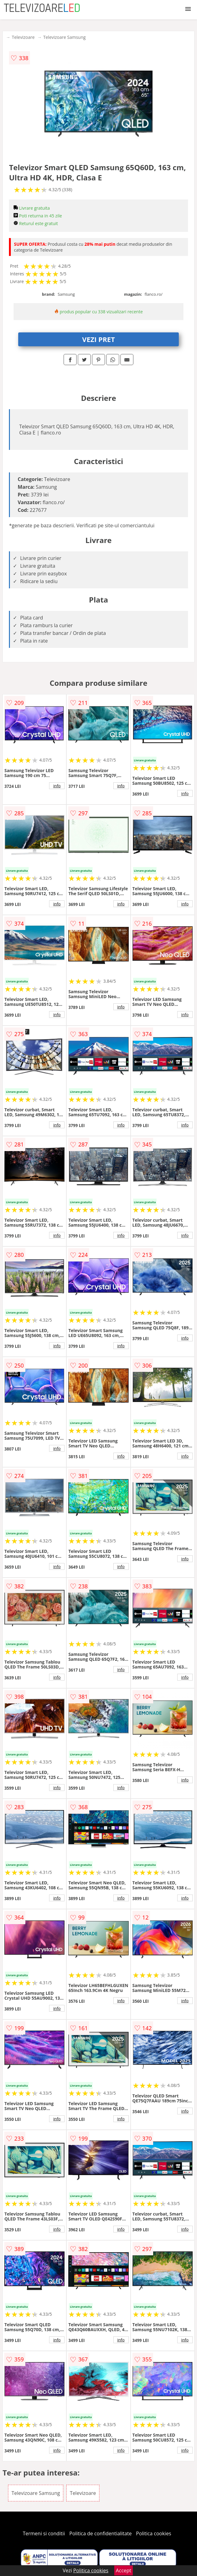 Image resolution: width=197 pixels, height=2576 pixels. What do you see at coordinates (123, 2570) in the screenshot?
I see `Accept` at bounding box center [123, 2570].